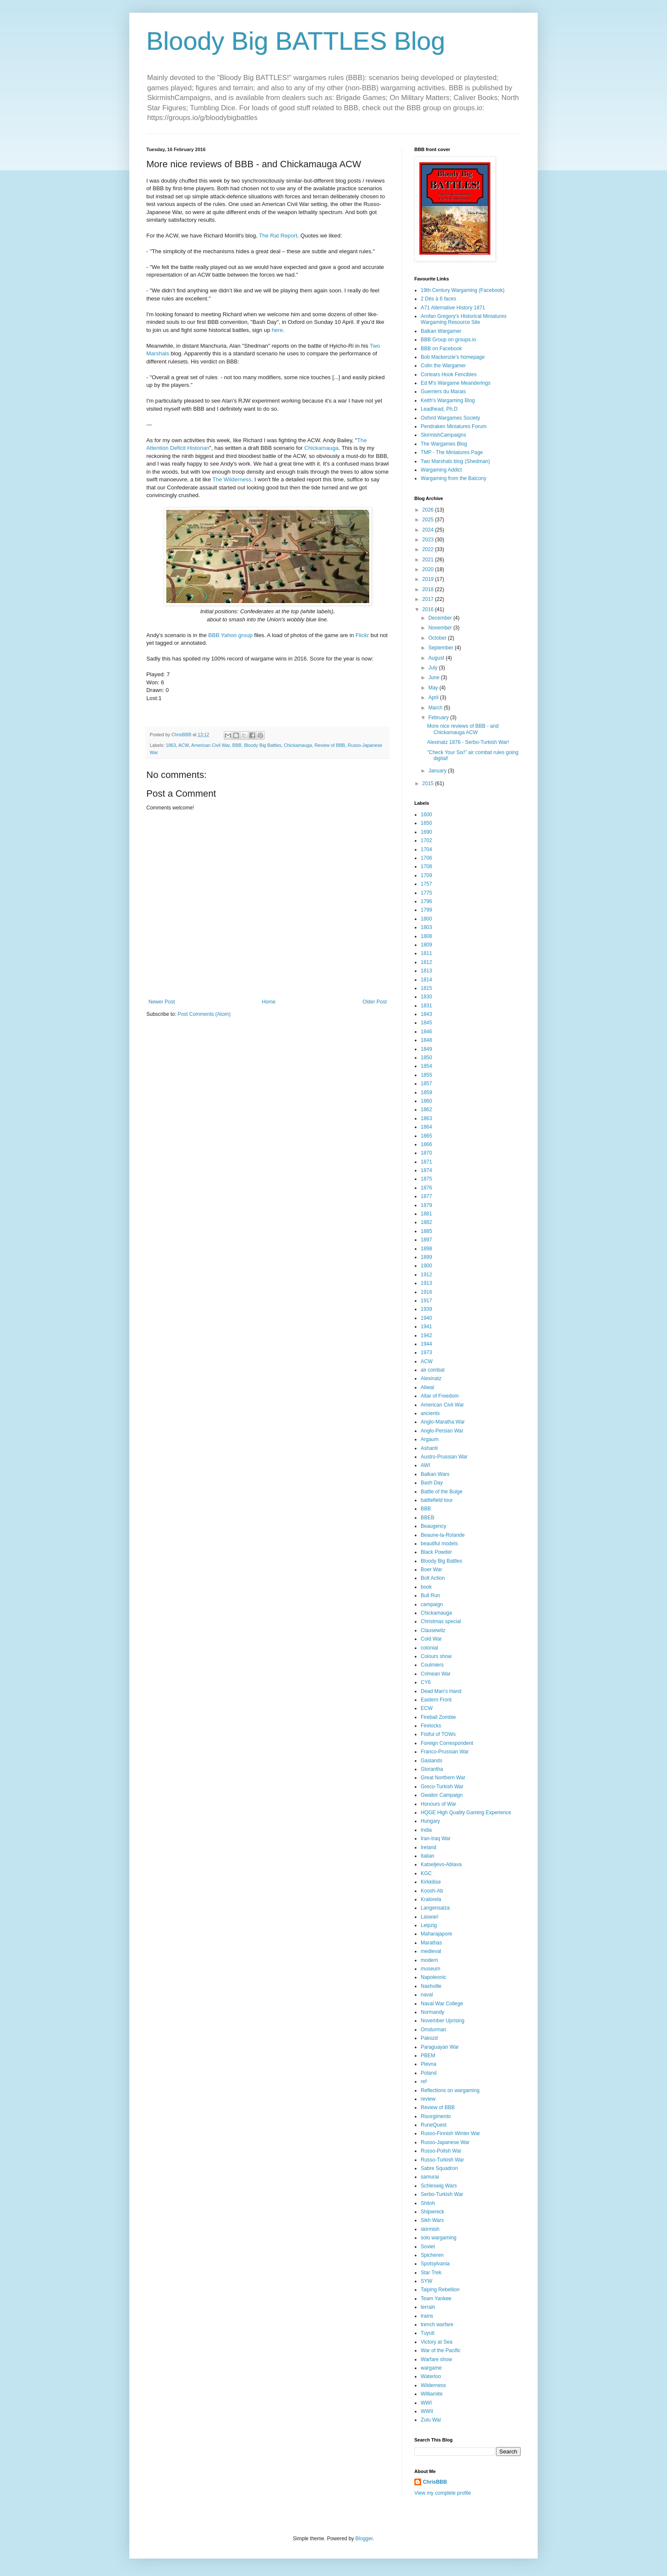 This screenshot has width=667, height=2576. I want to click on 1916, so click(426, 1292).